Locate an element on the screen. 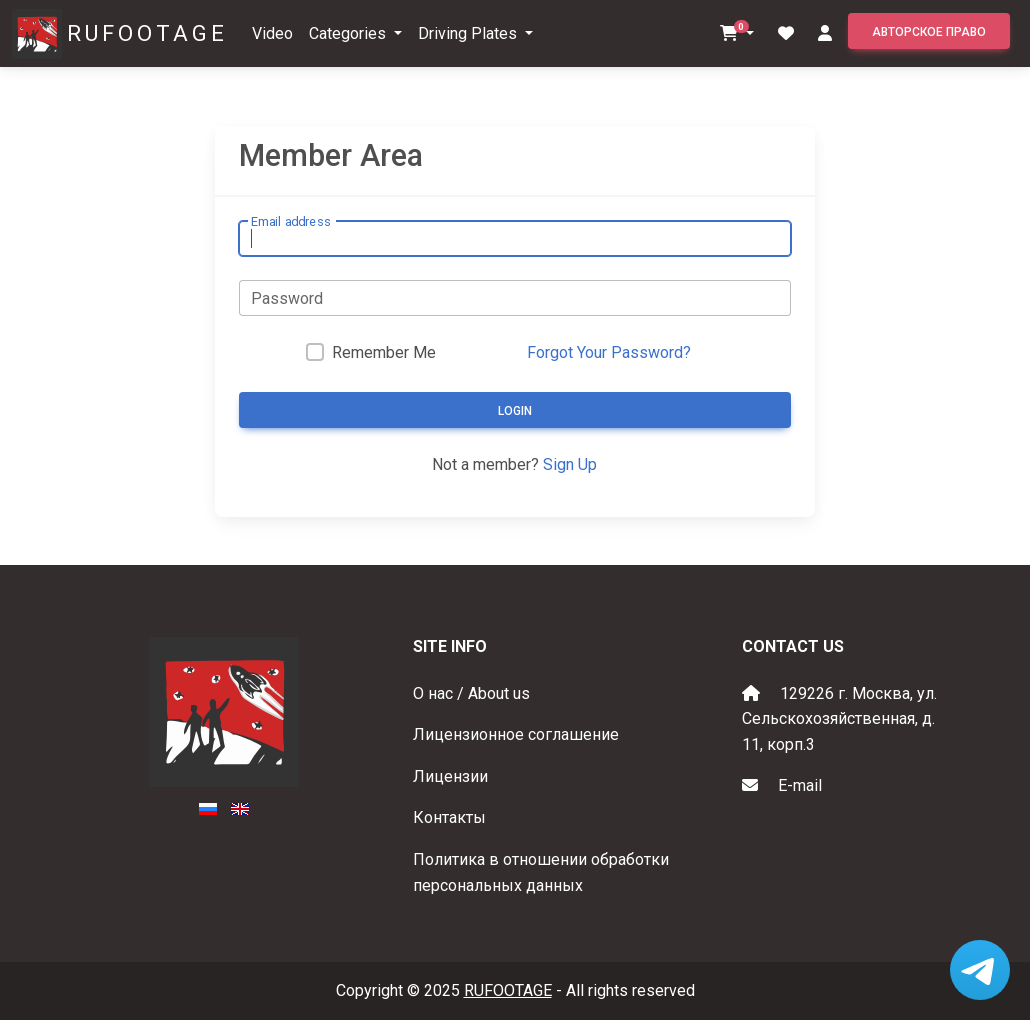 The height and width of the screenshot is (1020, 1030). Sign Up is located at coordinates (570, 464).